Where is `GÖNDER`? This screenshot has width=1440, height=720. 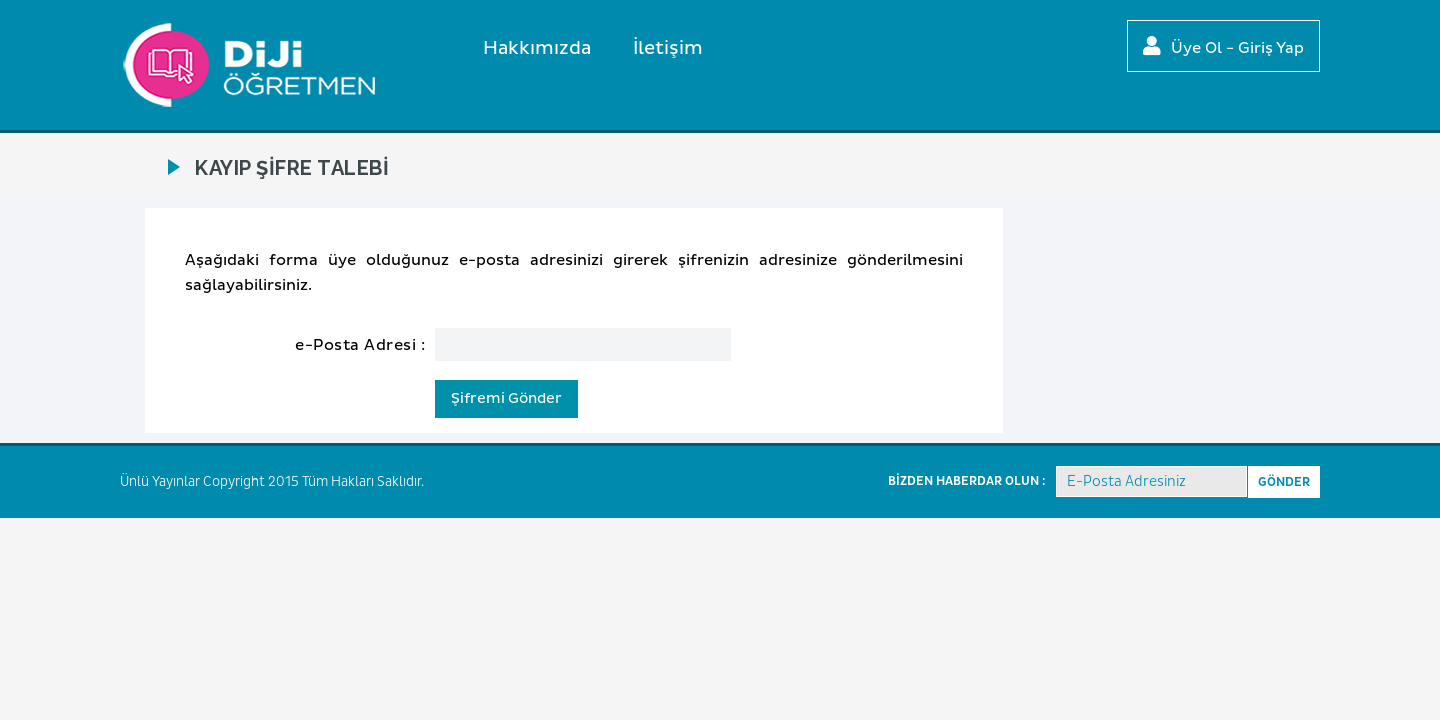
GÖNDER is located at coordinates (1284, 482).